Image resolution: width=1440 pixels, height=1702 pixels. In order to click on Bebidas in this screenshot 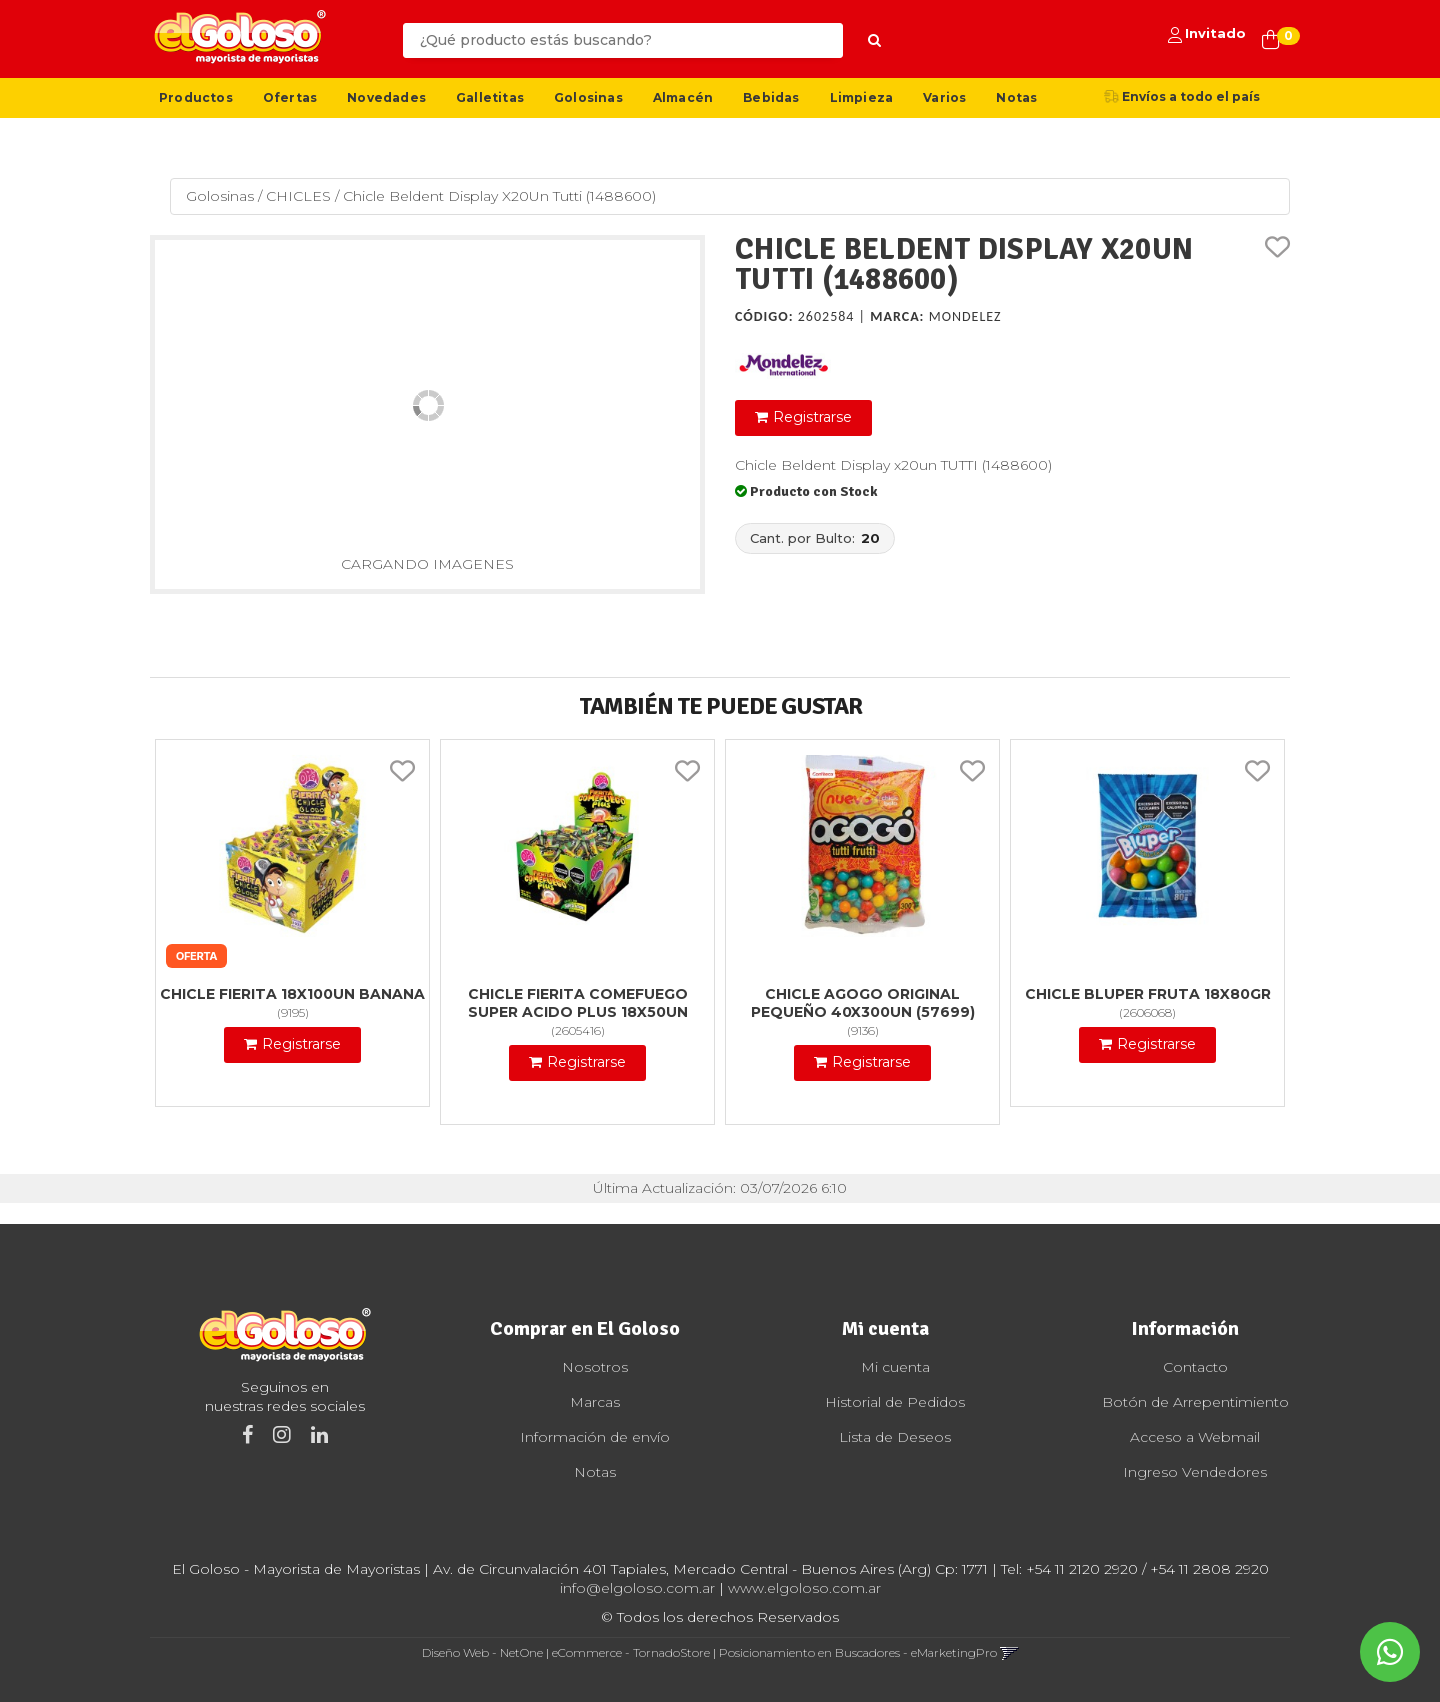, I will do `click(771, 97)`.